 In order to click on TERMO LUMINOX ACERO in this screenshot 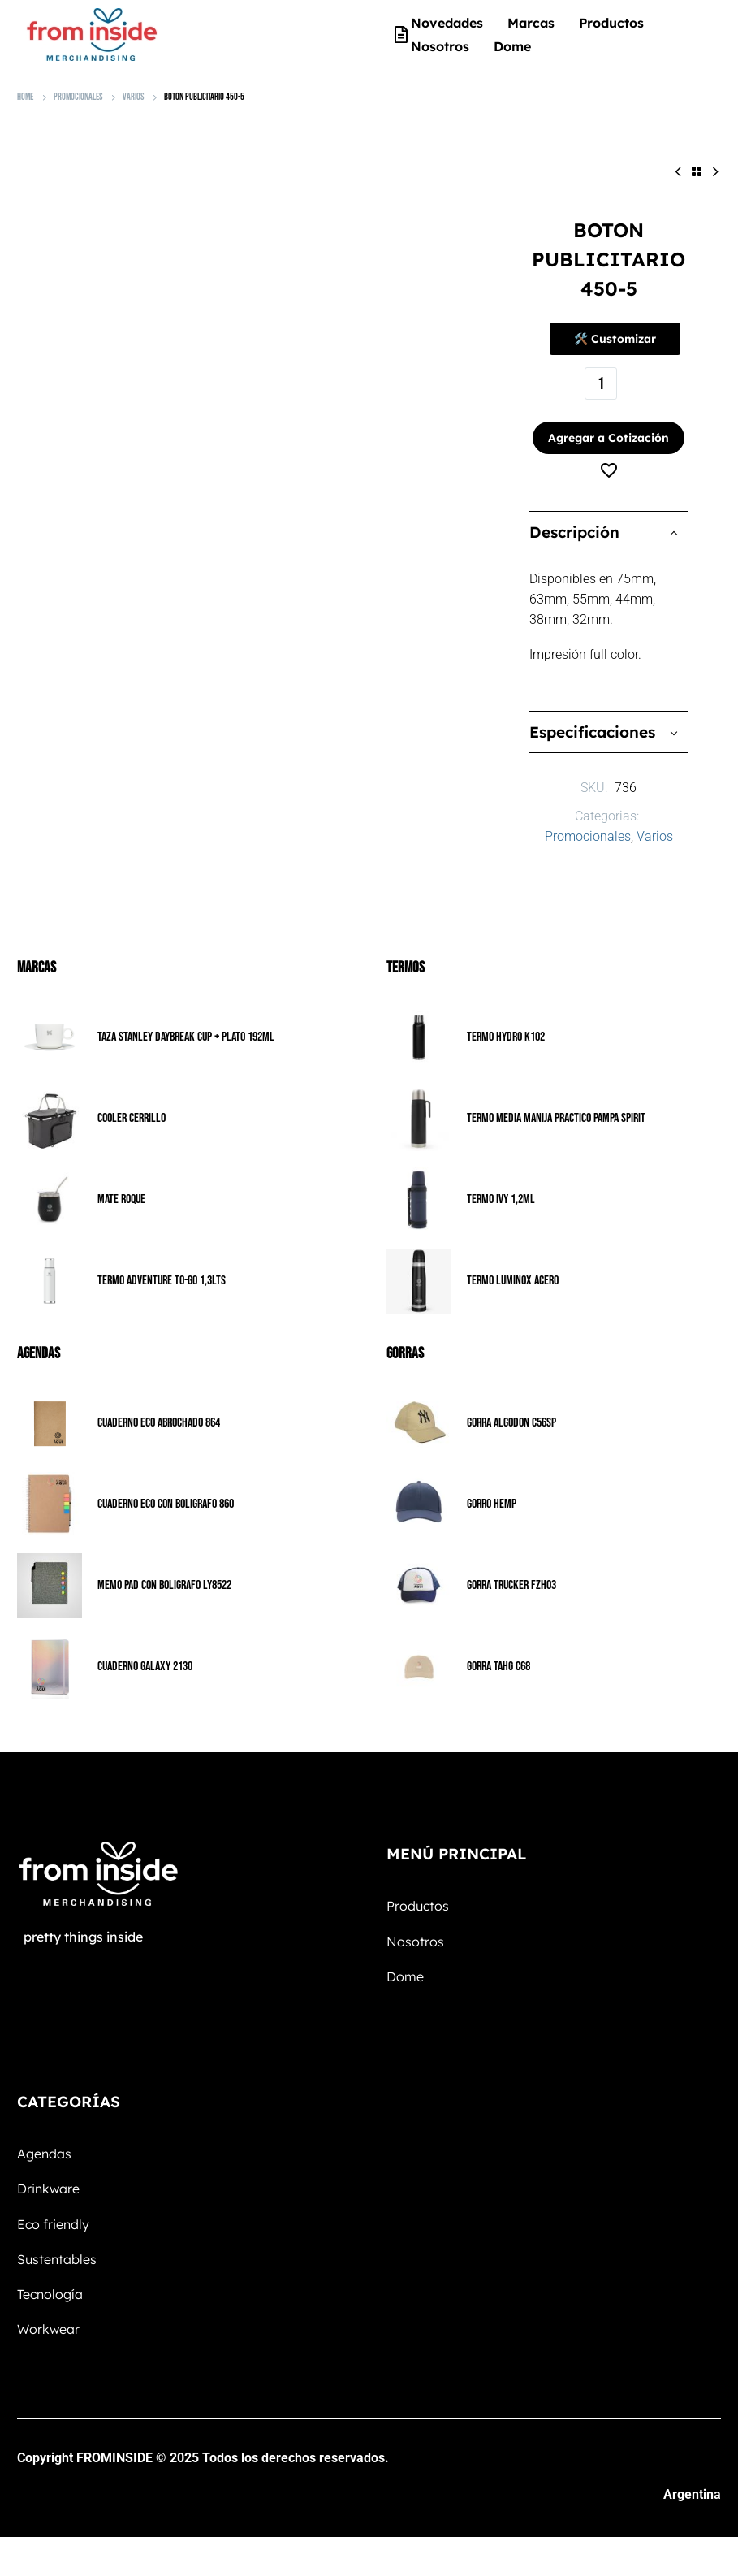, I will do `click(513, 1267)`.